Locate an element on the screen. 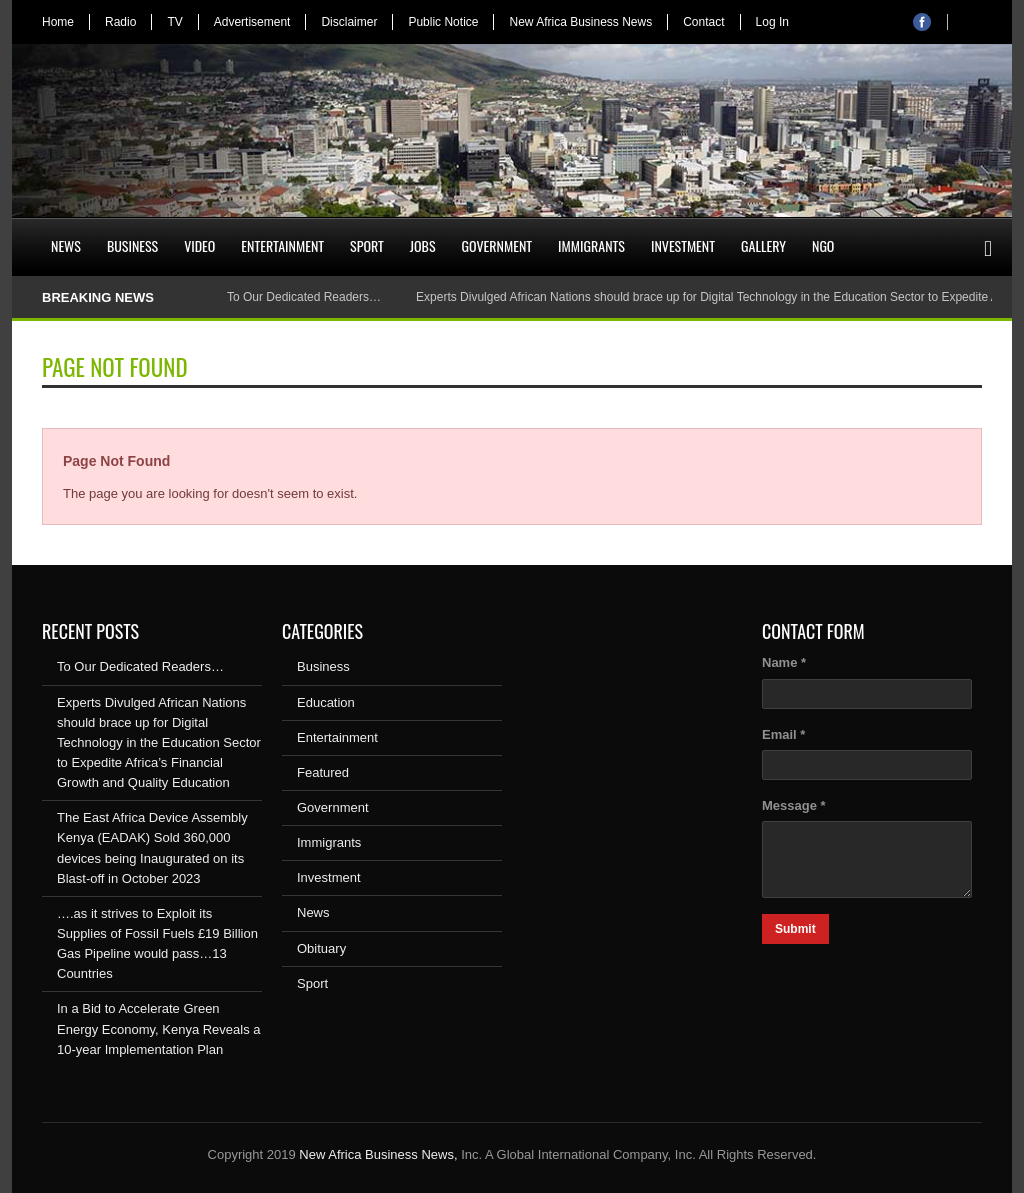  Home is located at coordinates (58, 22).